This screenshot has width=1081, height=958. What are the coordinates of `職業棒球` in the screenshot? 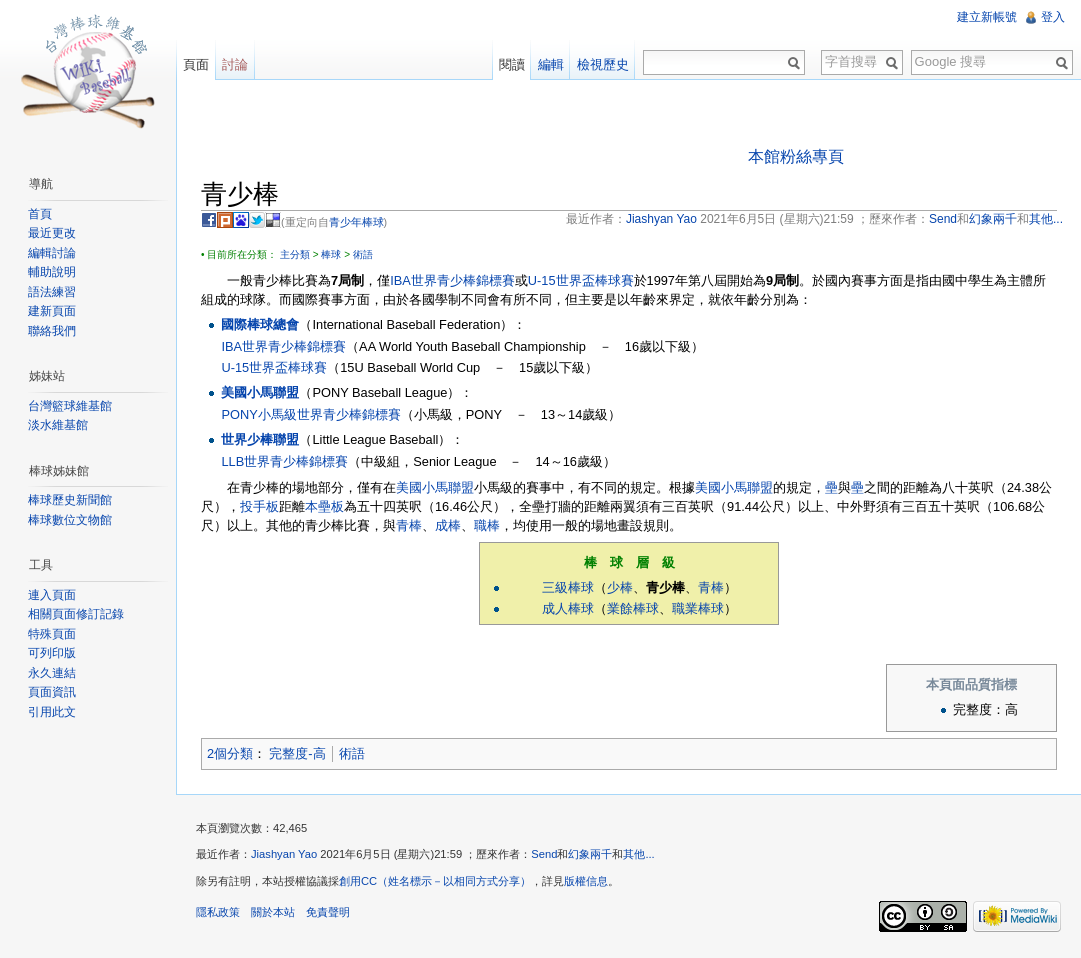 It's located at (698, 608).